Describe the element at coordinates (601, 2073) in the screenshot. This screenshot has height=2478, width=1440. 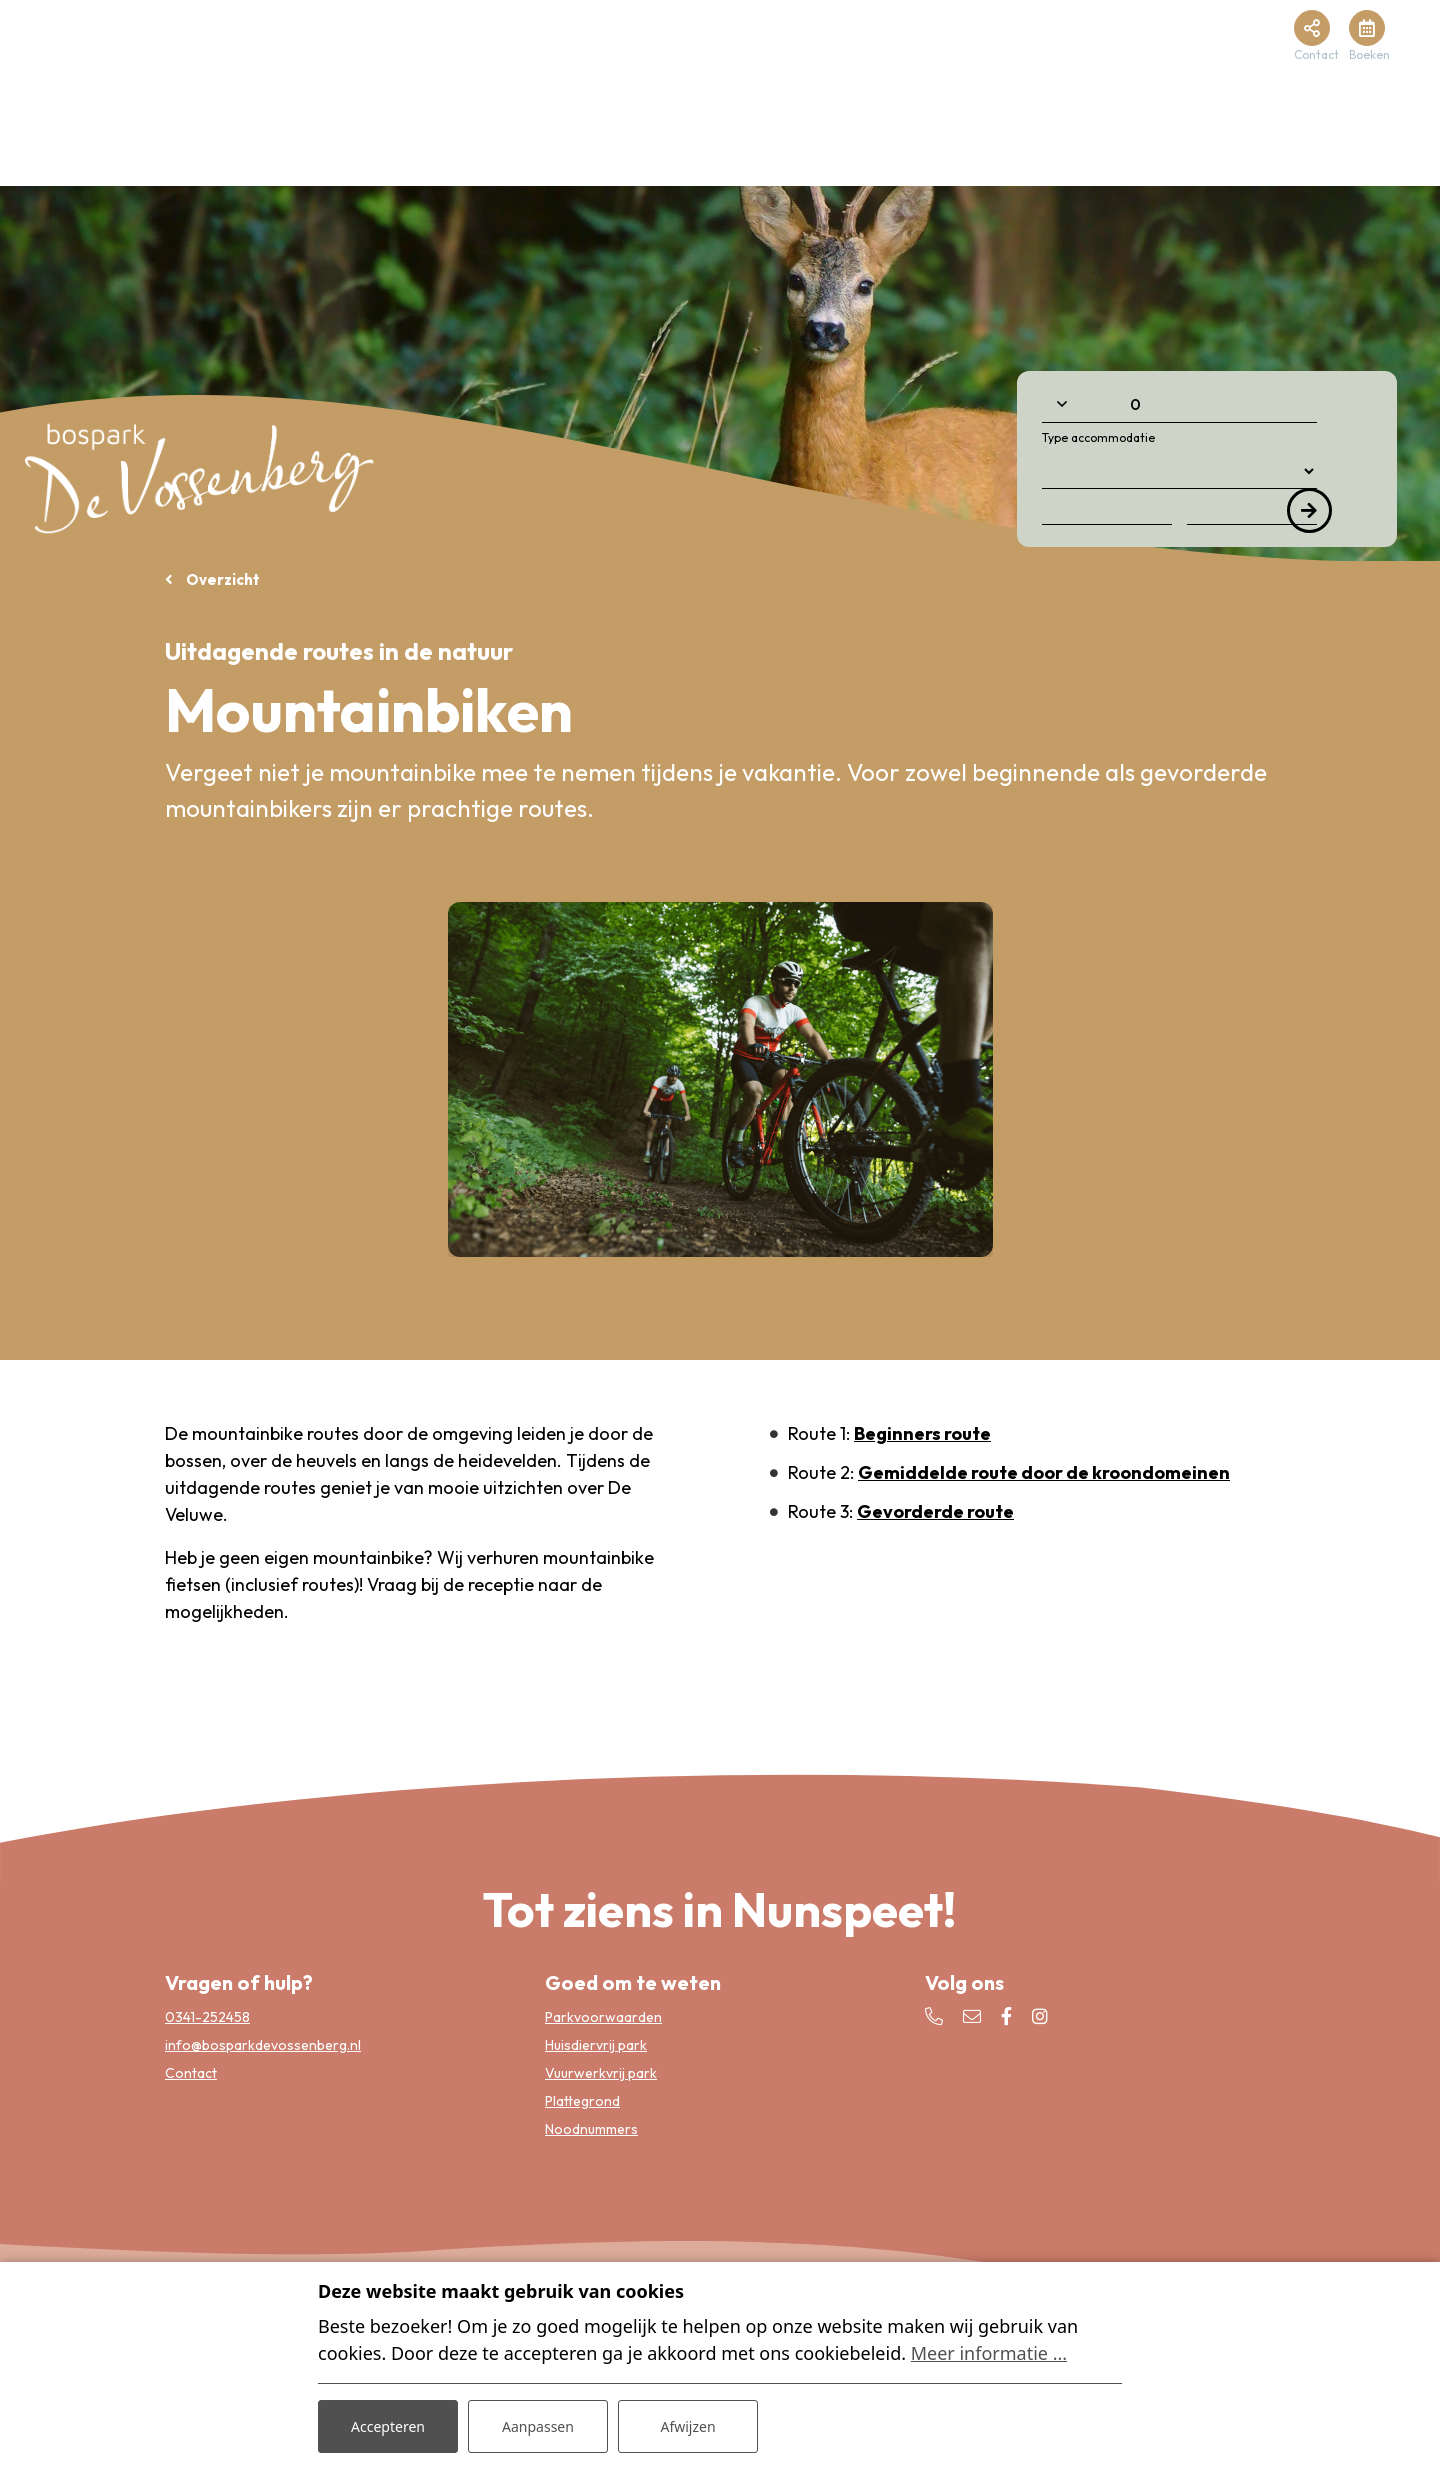
I see `Vuurwerkvrij park` at that location.